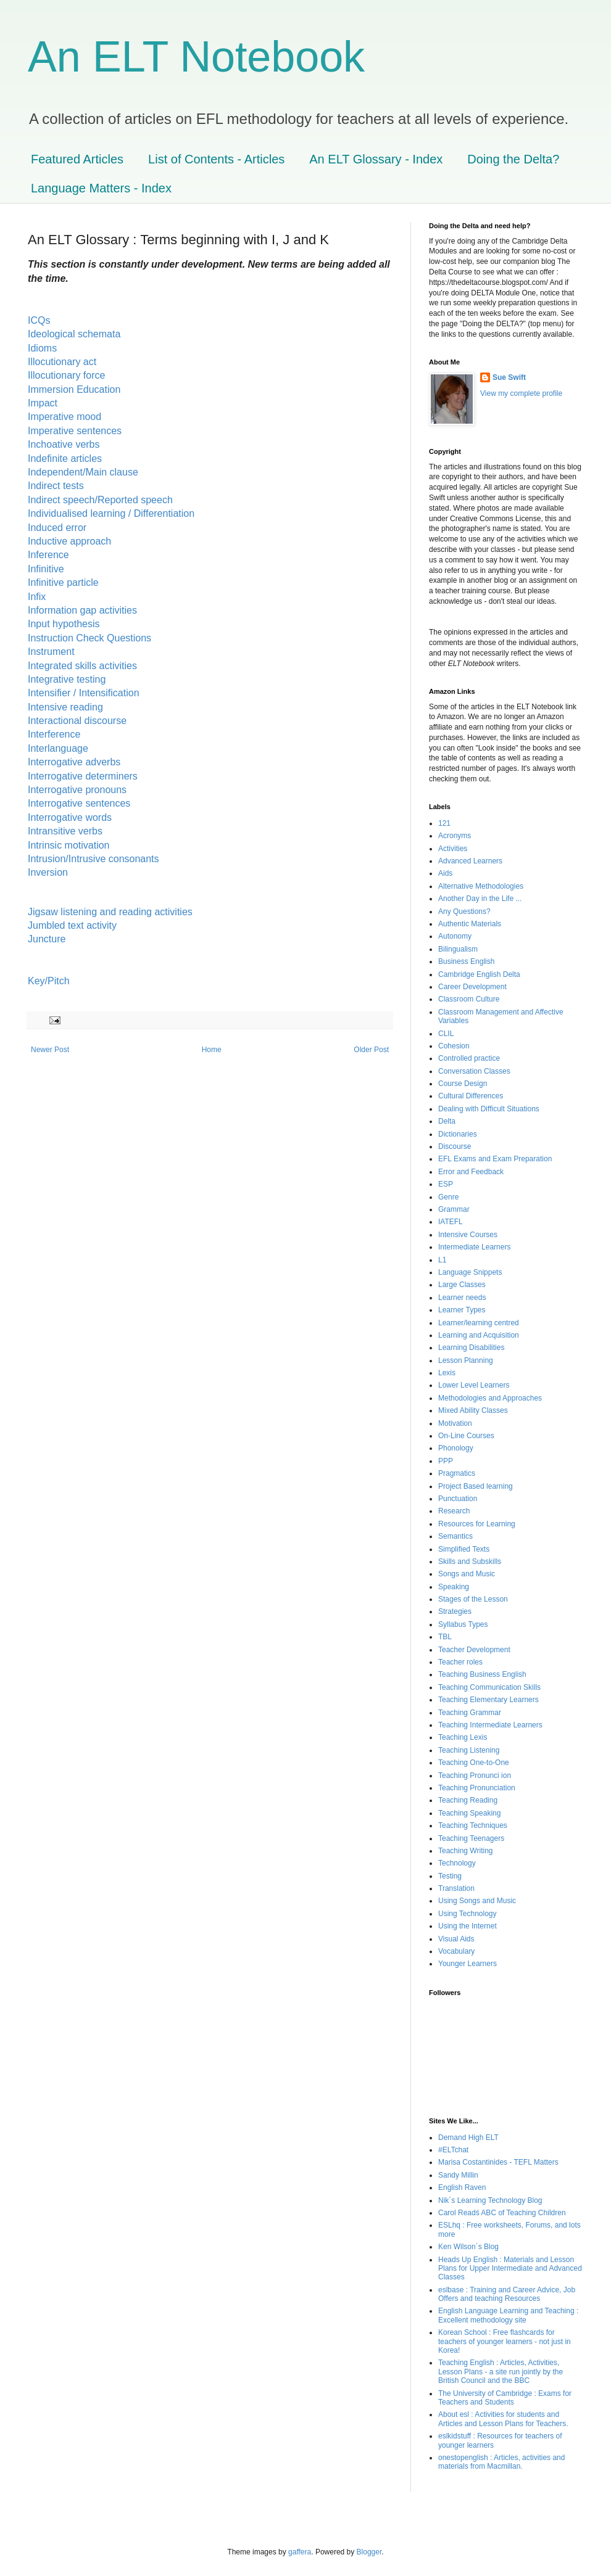 The image size is (611, 2576). I want to click on Project Based learning, so click(475, 1486).